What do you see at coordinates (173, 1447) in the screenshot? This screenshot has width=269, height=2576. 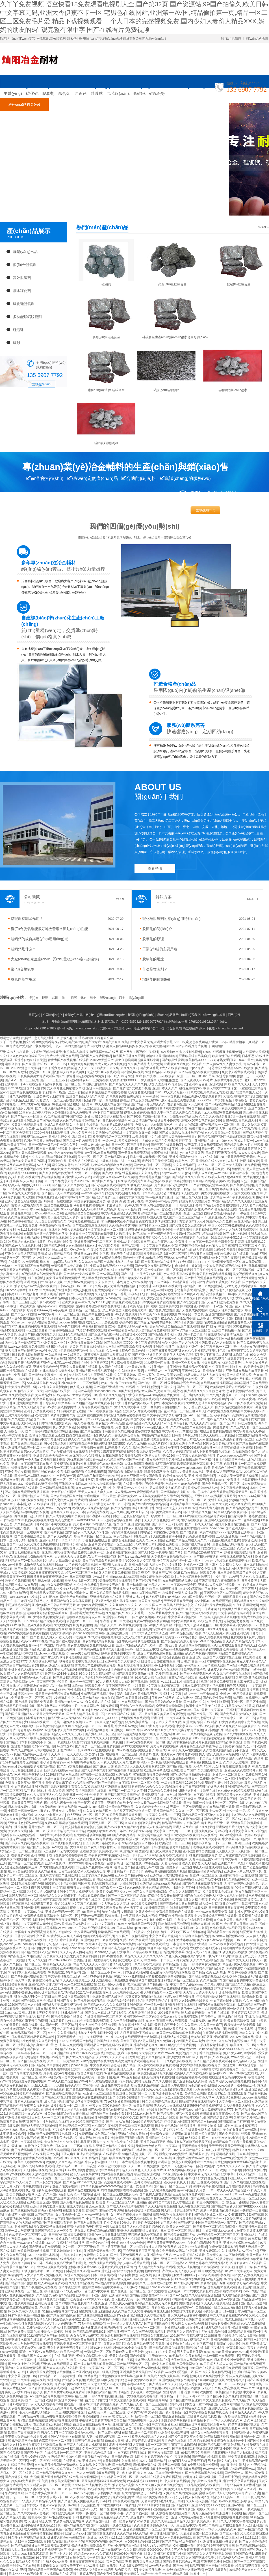 I see `AV特黄` at bounding box center [173, 1447].